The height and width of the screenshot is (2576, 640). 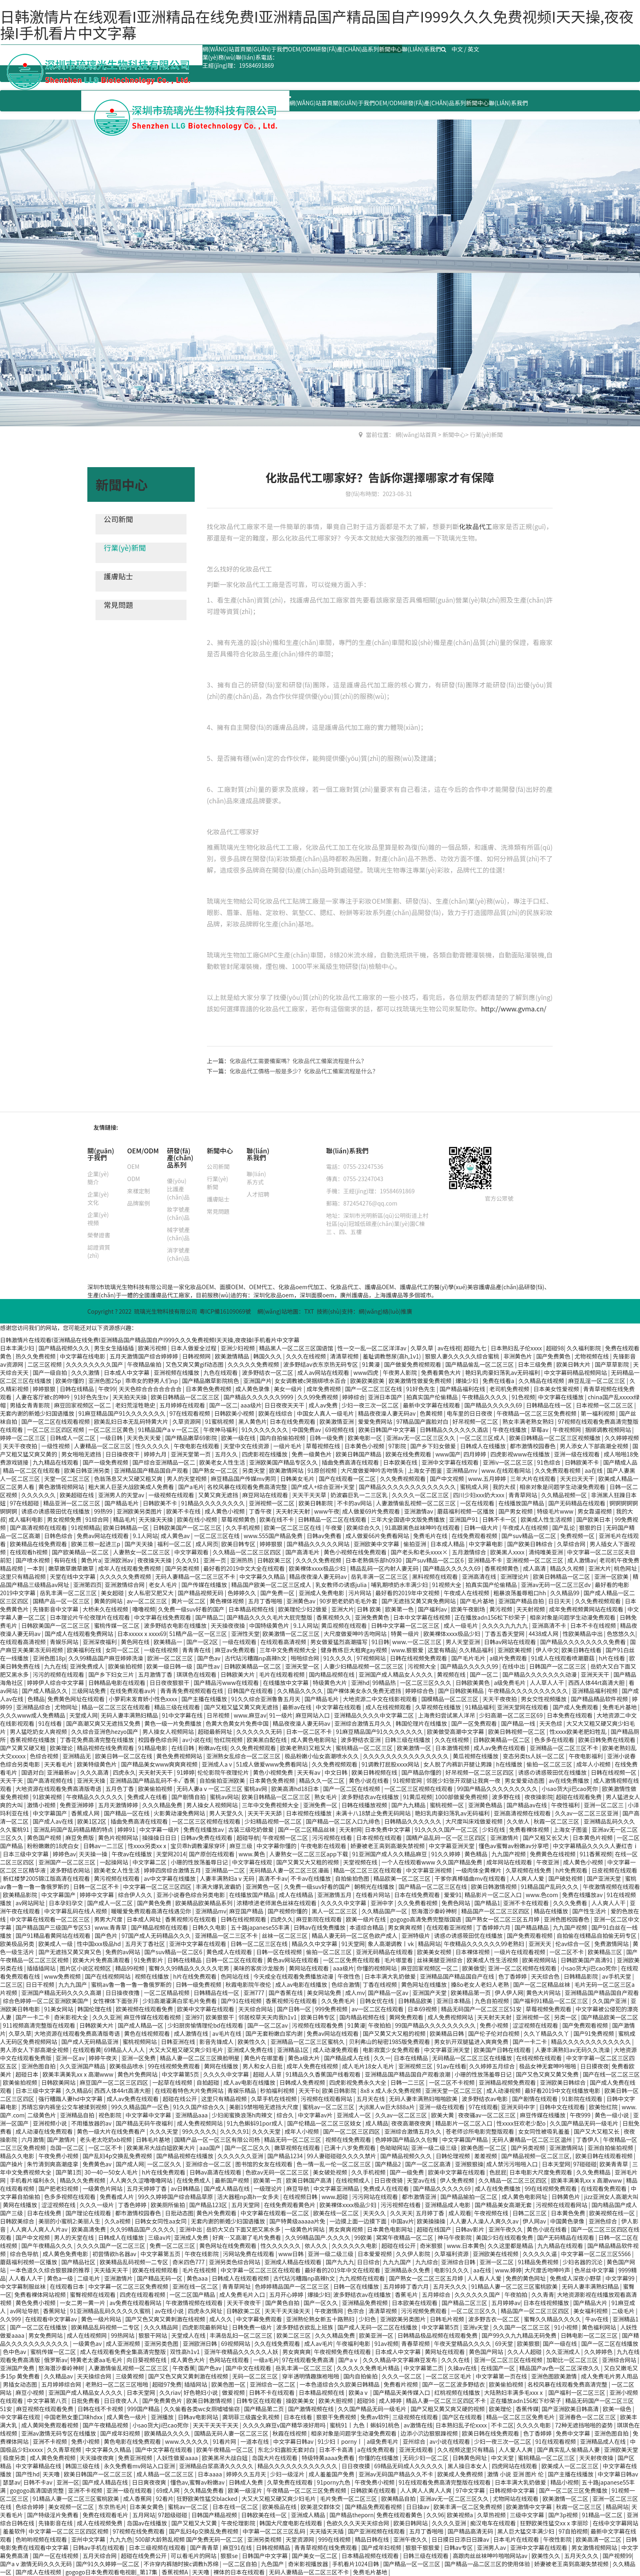 What do you see at coordinates (217, 2213) in the screenshot?
I see `黄色片免费观看` at bounding box center [217, 2213].